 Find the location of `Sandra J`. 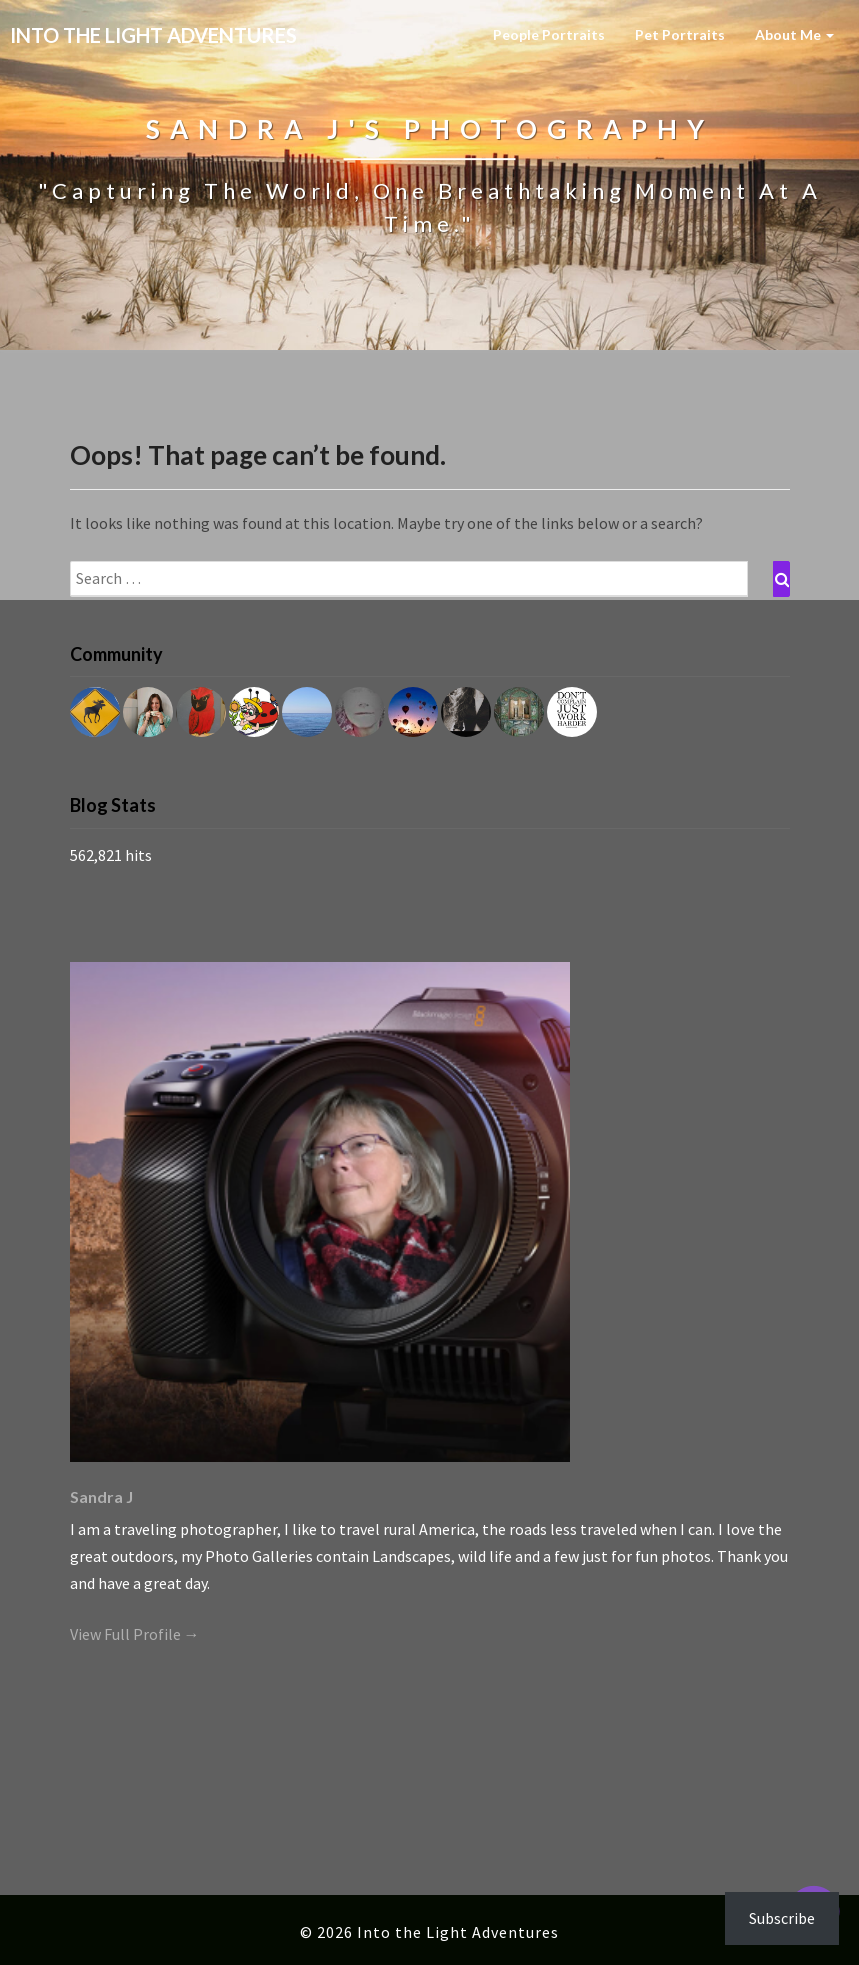

Sandra J is located at coordinates (101, 1496).